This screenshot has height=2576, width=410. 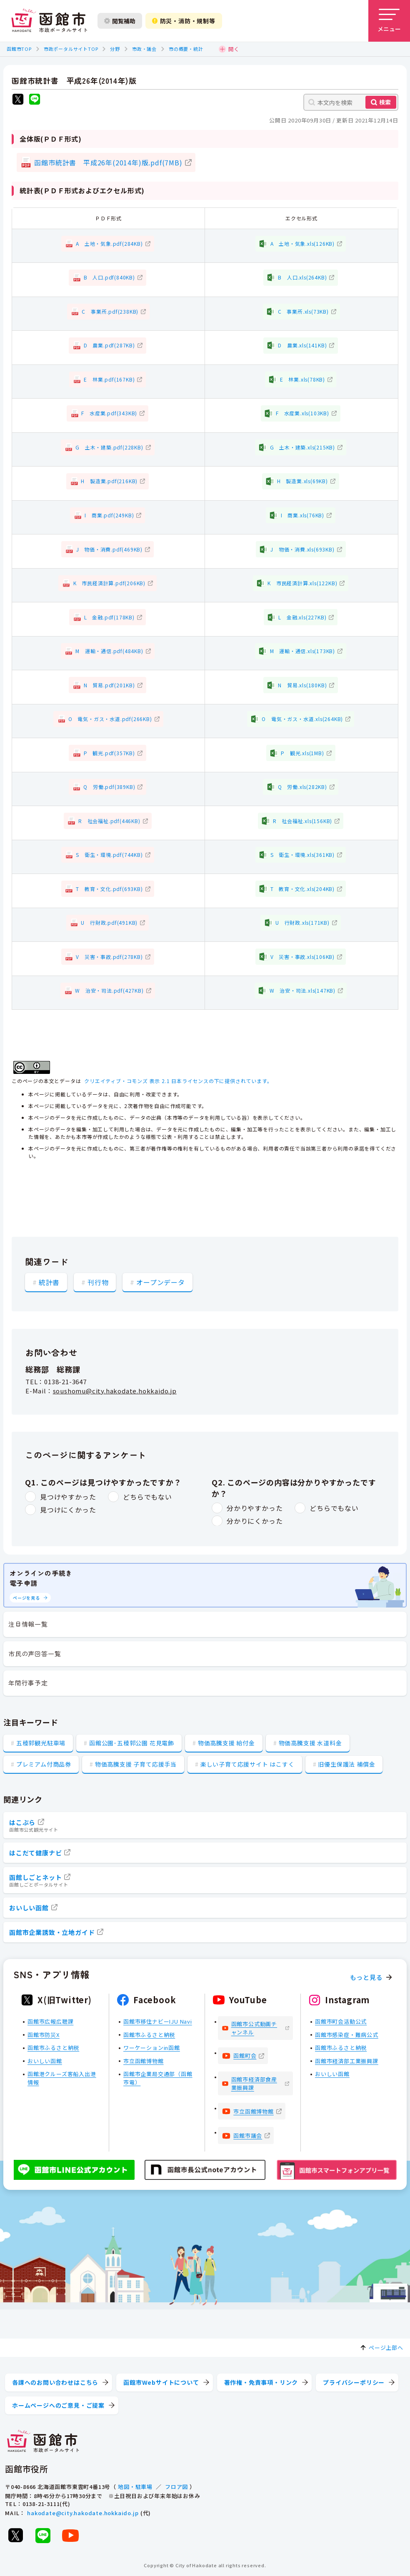 I want to click on 年間行事予定, so click(x=28, y=1682).